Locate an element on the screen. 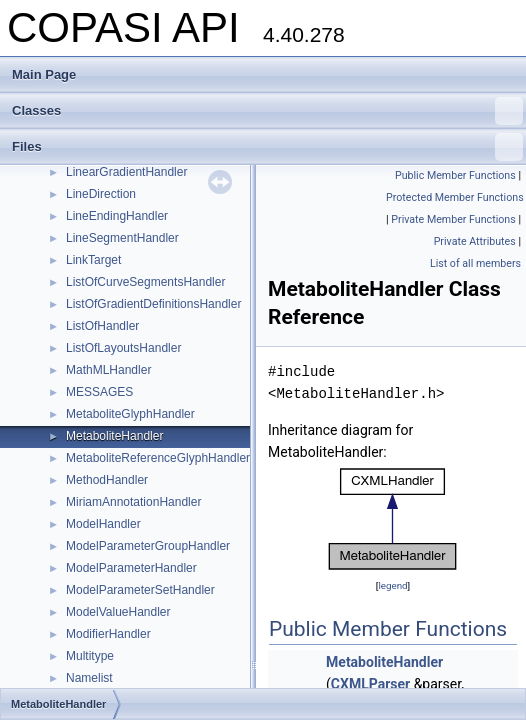 The width and height of the screenshot is (526, 720). ListOfLayoutsHandler is located at coordinates (123, 348).